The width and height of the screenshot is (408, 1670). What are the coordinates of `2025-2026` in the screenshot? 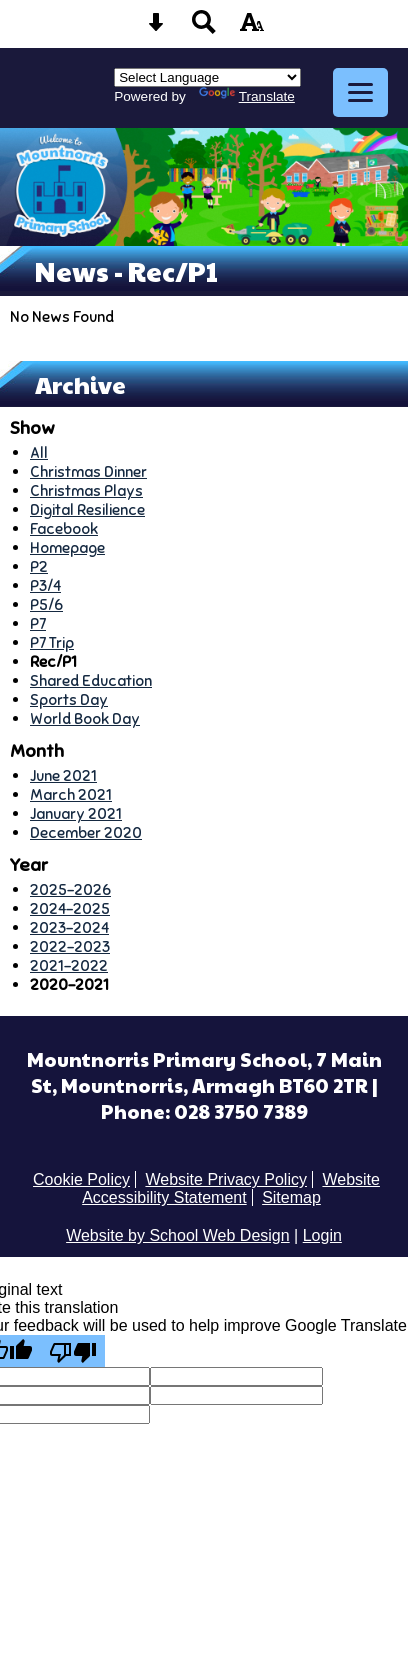 It's located at (70, 889).